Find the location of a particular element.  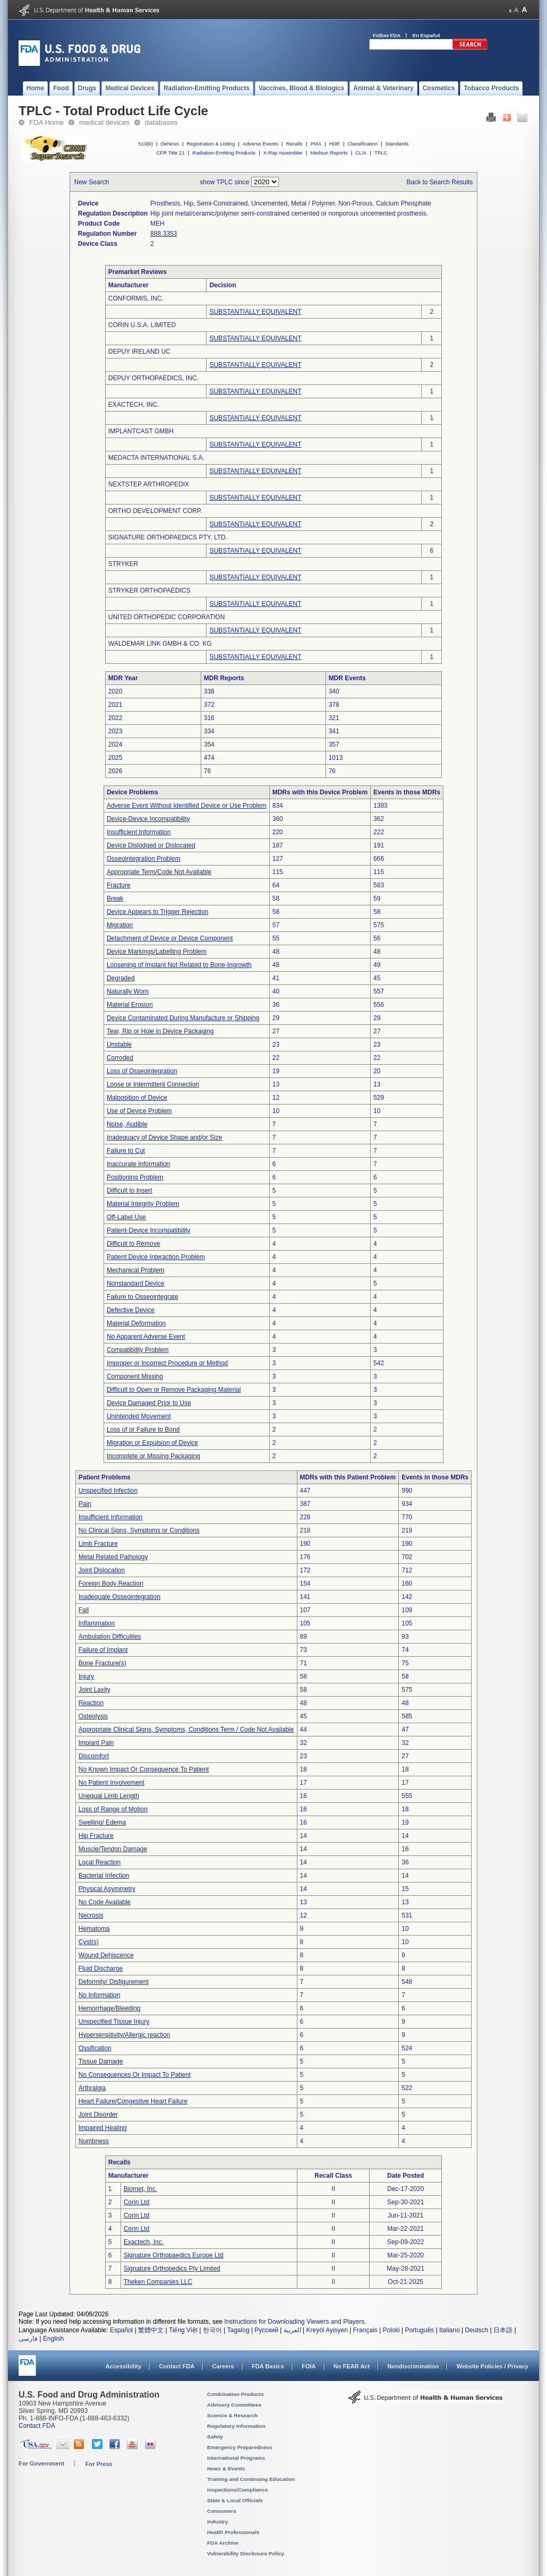

IMPLANTCAST GMBH is located at coordinates (141, 431).